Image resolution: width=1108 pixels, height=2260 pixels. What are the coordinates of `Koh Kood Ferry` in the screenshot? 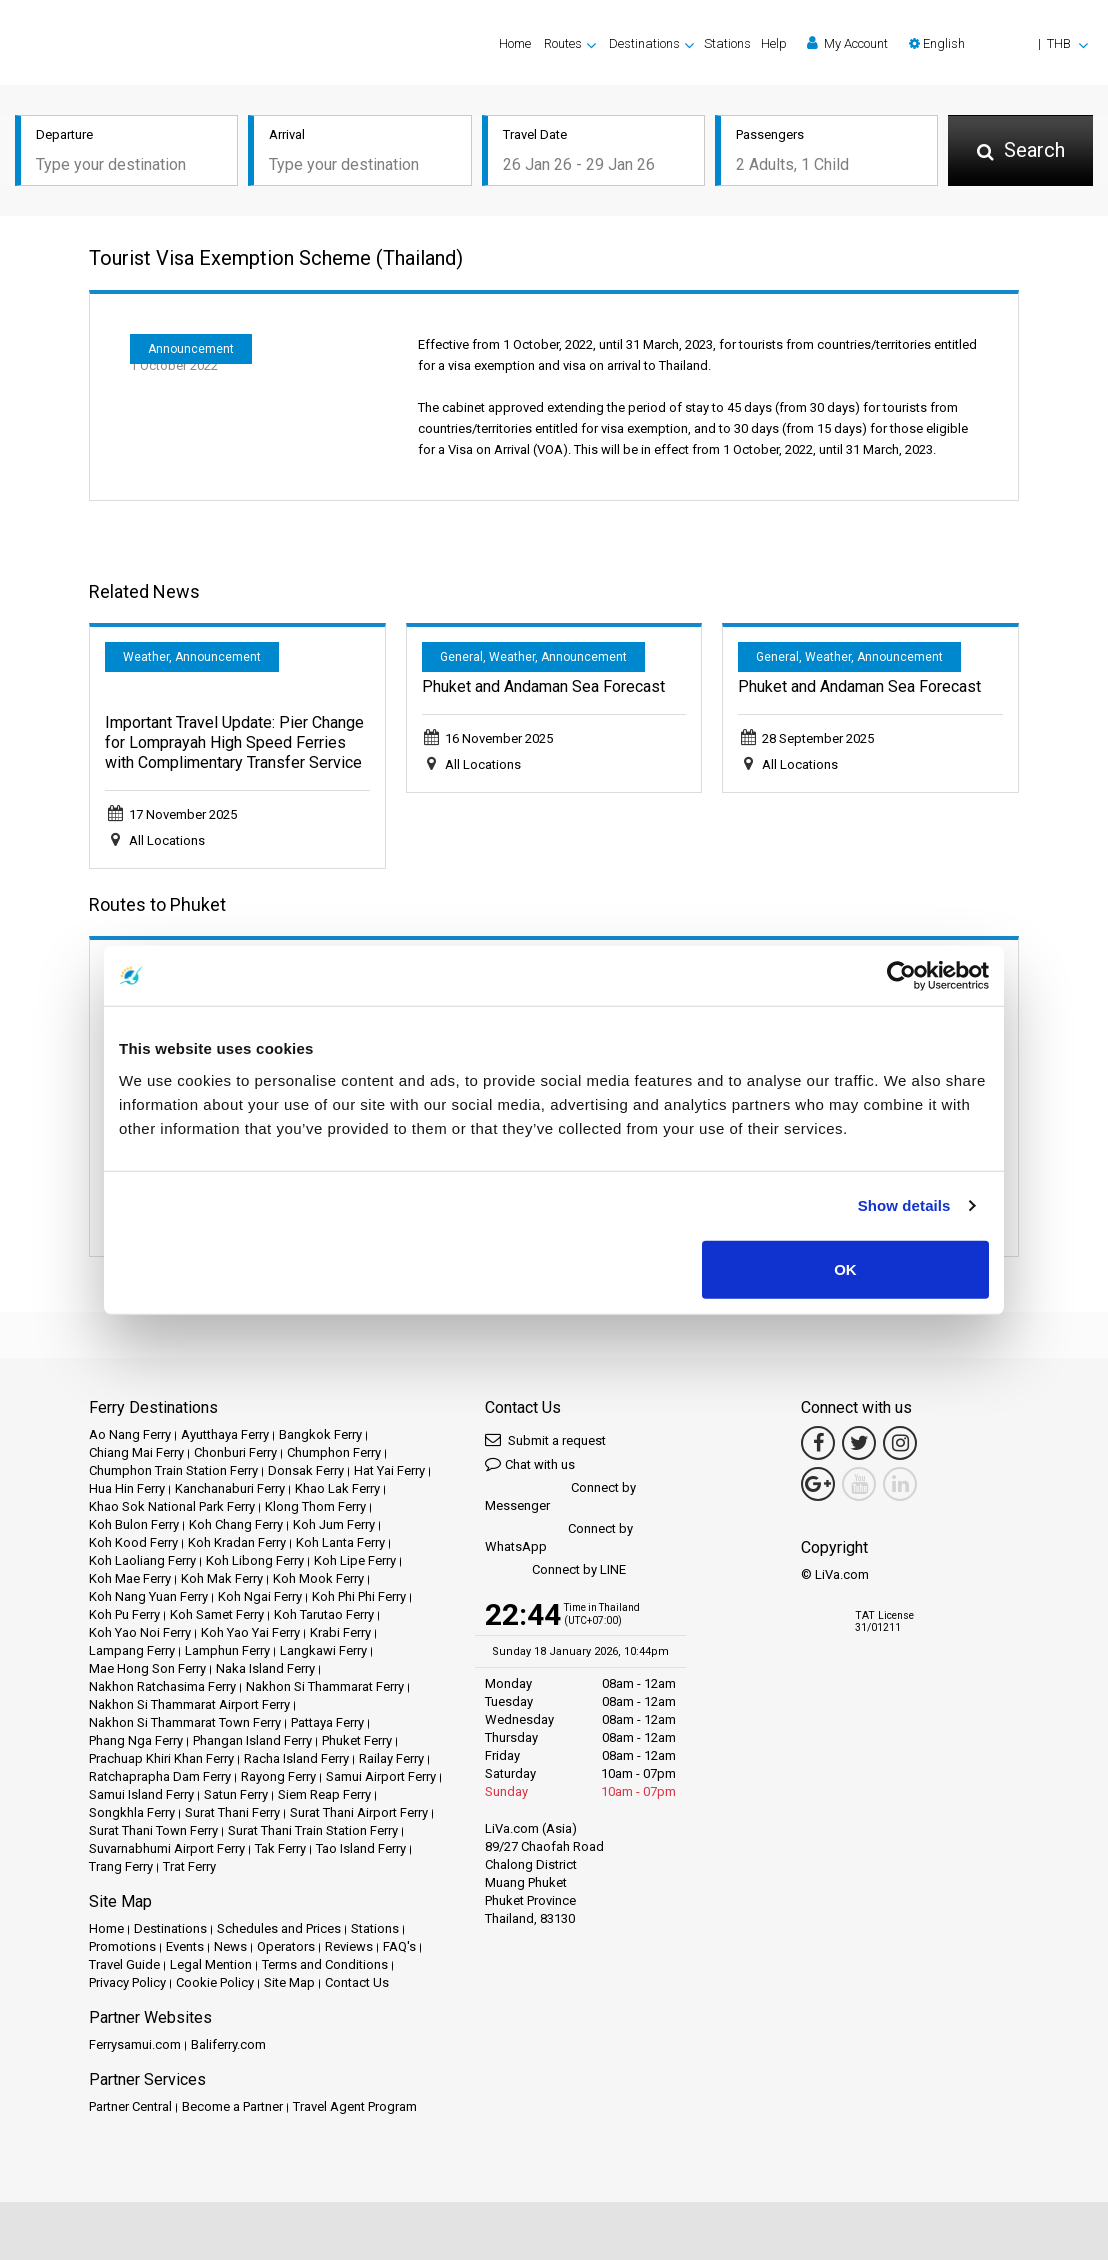 It's located at (133, 1542).